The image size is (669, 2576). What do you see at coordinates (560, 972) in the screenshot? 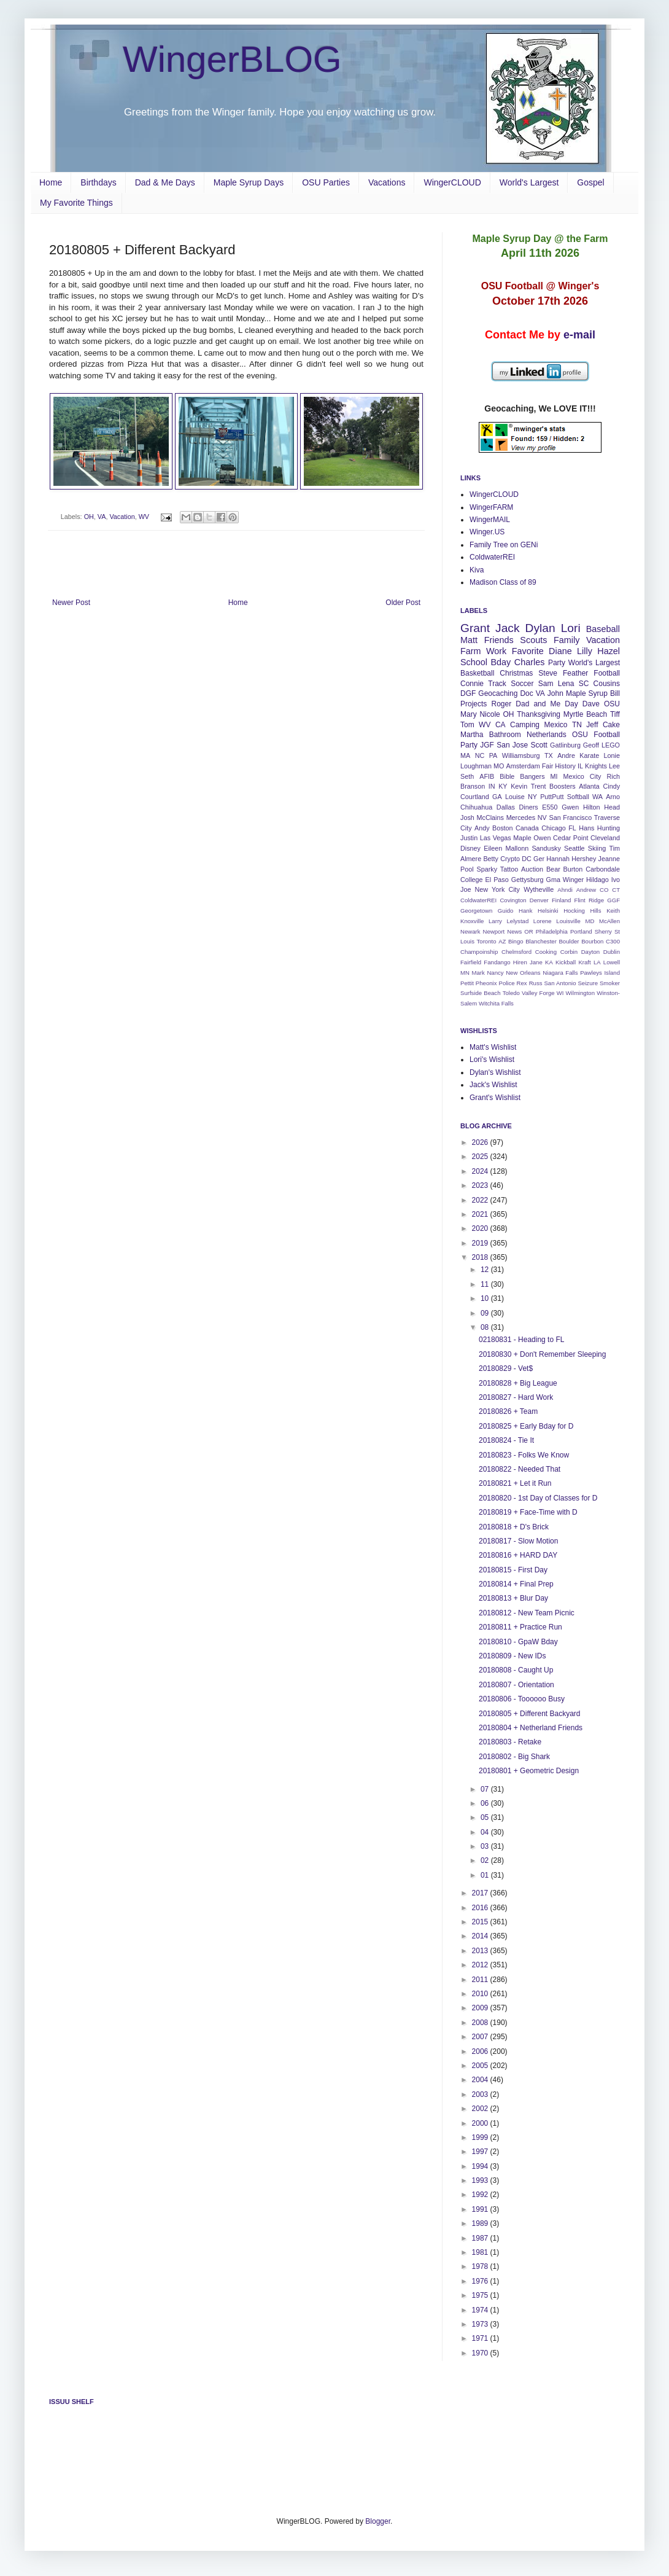
I see `Niagara Falls` at bounding box center [560, 972].